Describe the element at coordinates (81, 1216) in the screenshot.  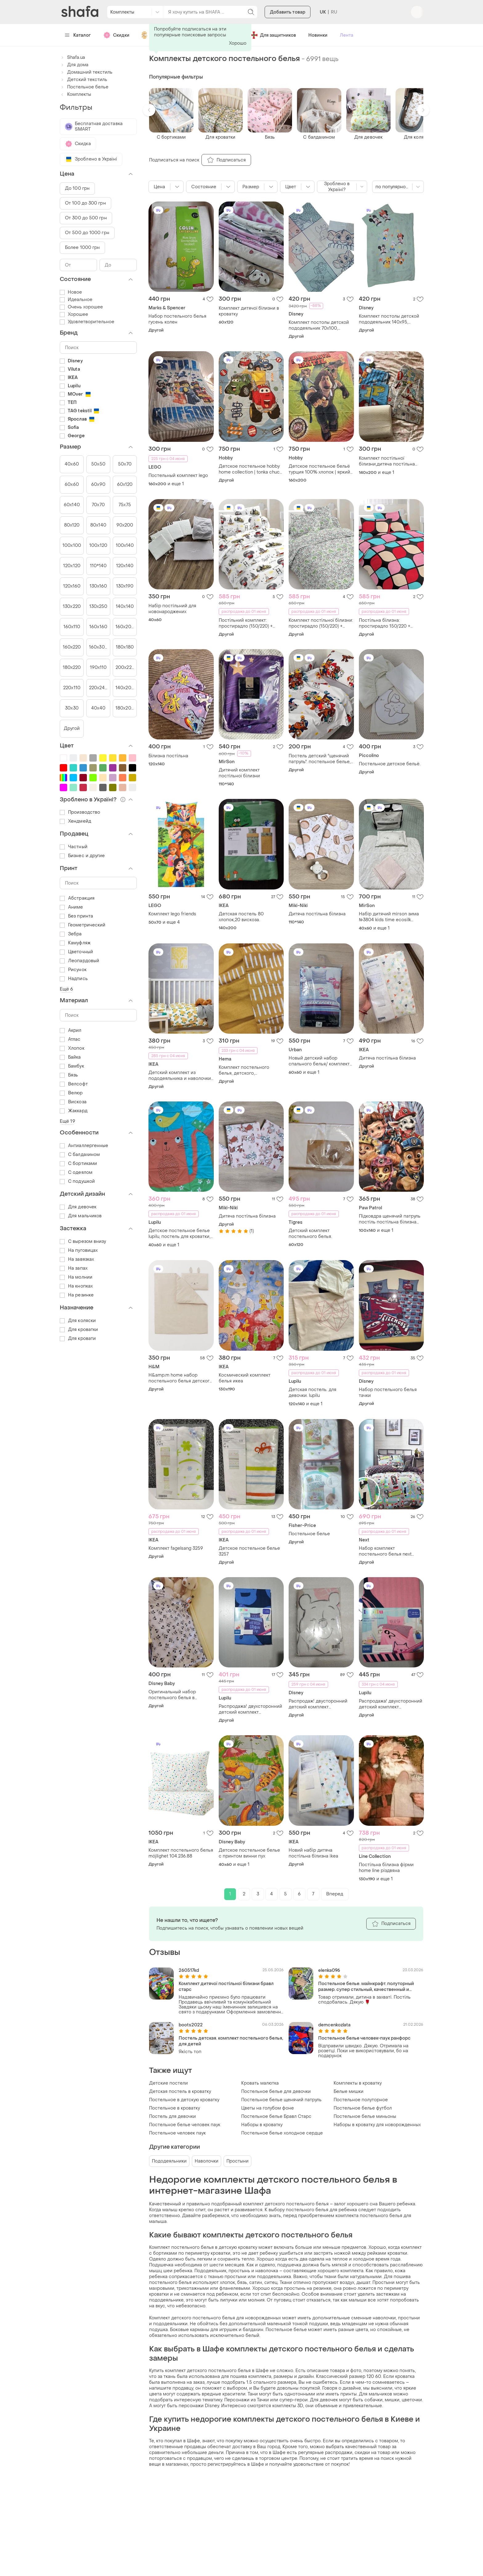
I see `Для мальчиков` at that location.